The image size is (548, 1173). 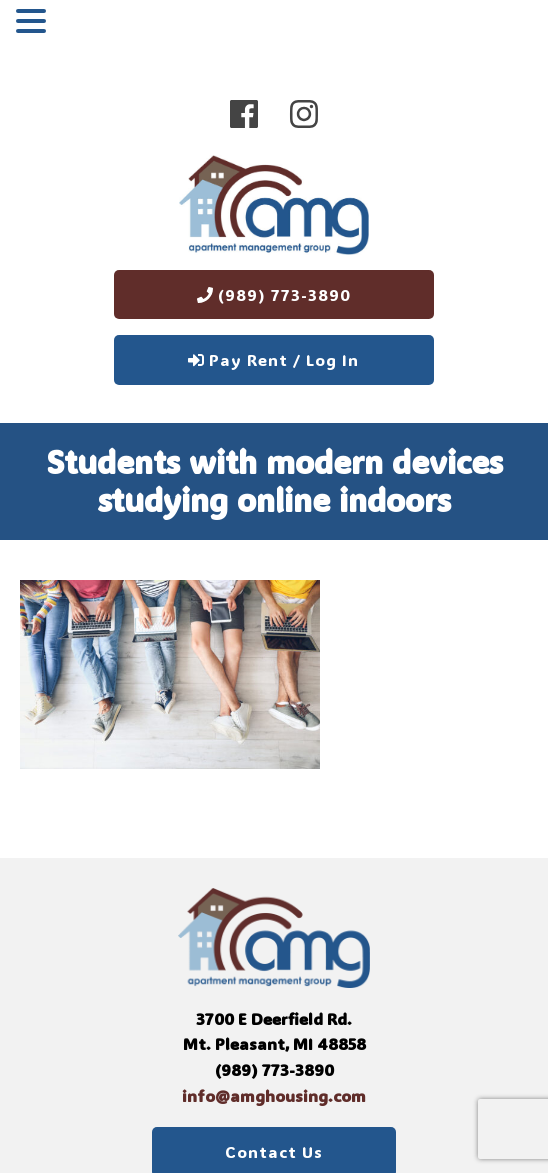 I want to click on MENU, so click(x=83, y=25).